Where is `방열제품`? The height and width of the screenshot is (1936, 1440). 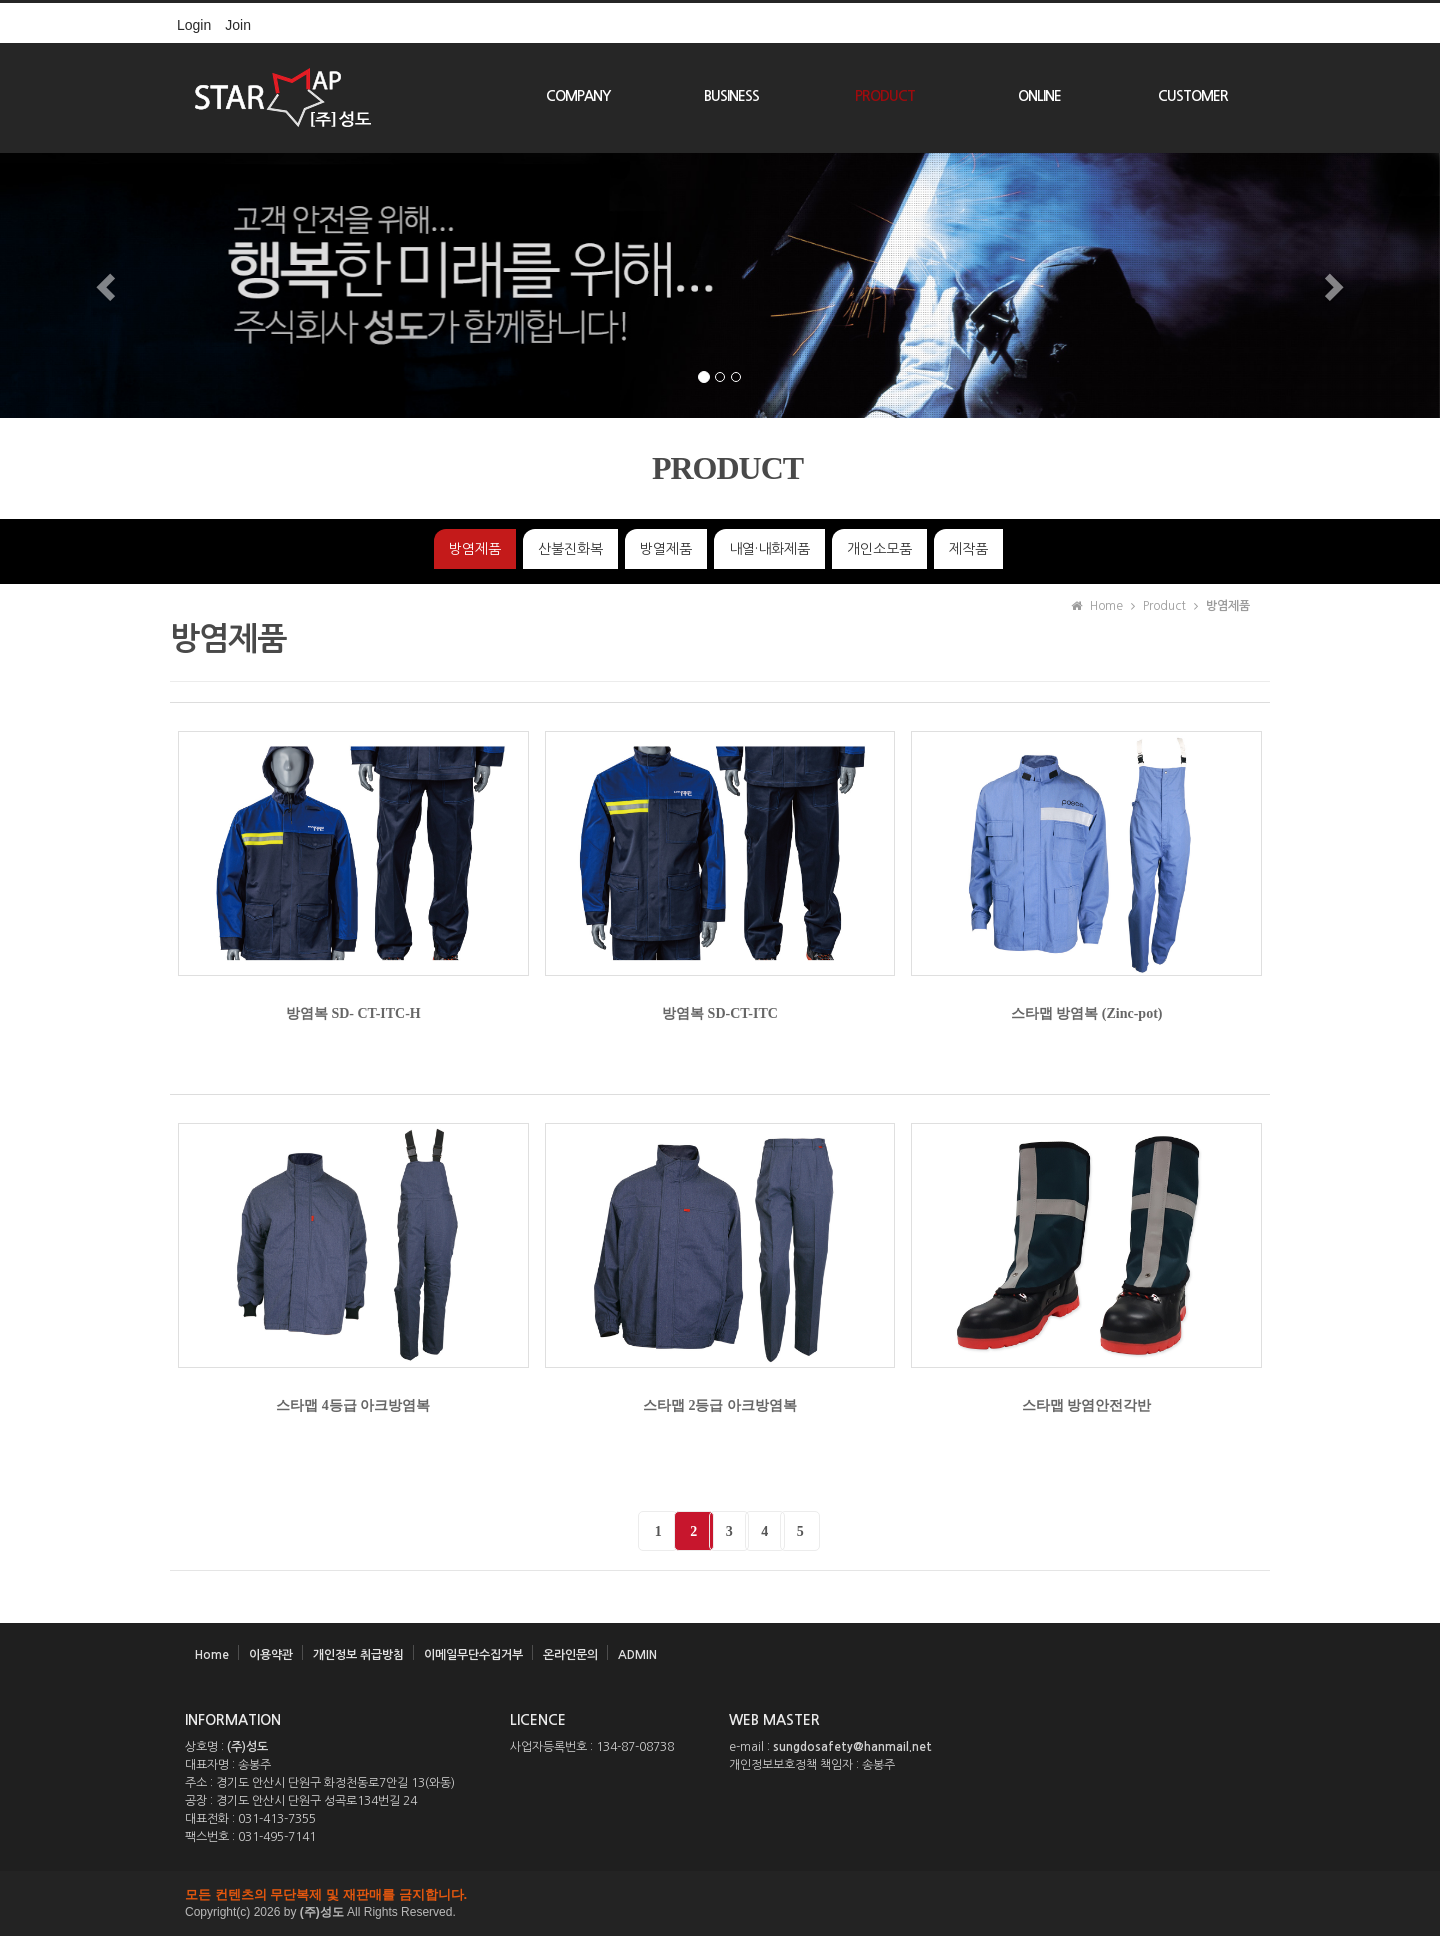
방열제품 is located at coordinates (666, 549).